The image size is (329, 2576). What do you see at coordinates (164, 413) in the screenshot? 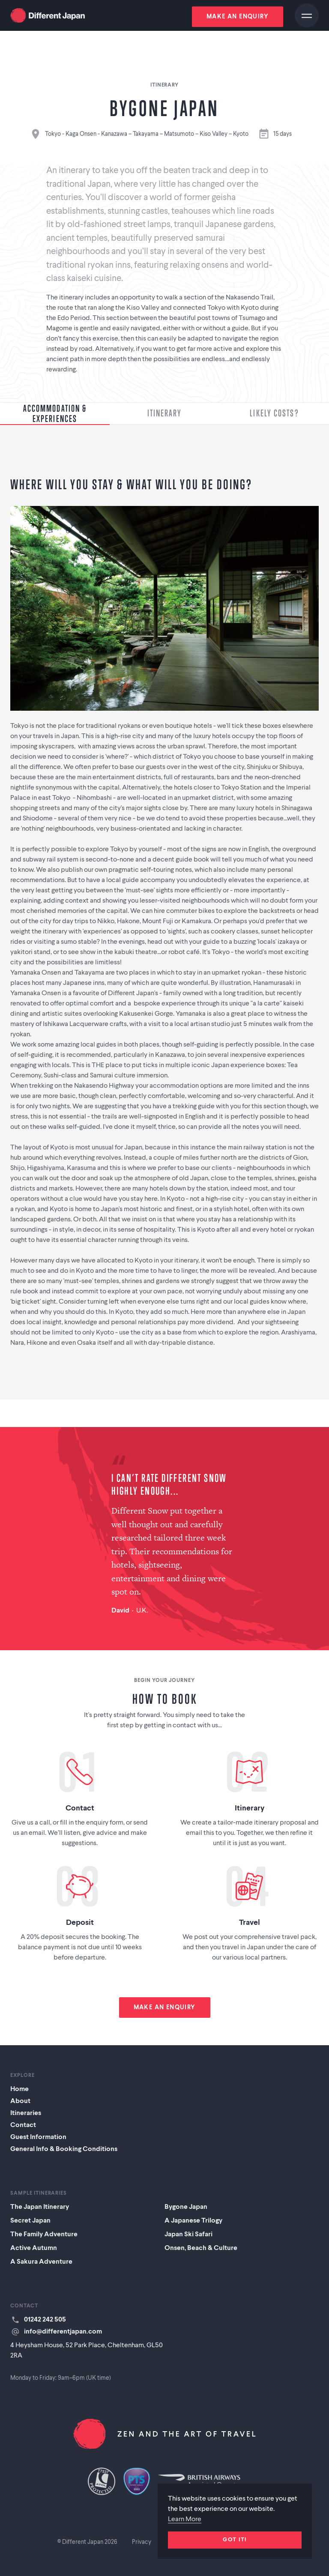
I see `Itinerary` at bounding box center [164, 413].